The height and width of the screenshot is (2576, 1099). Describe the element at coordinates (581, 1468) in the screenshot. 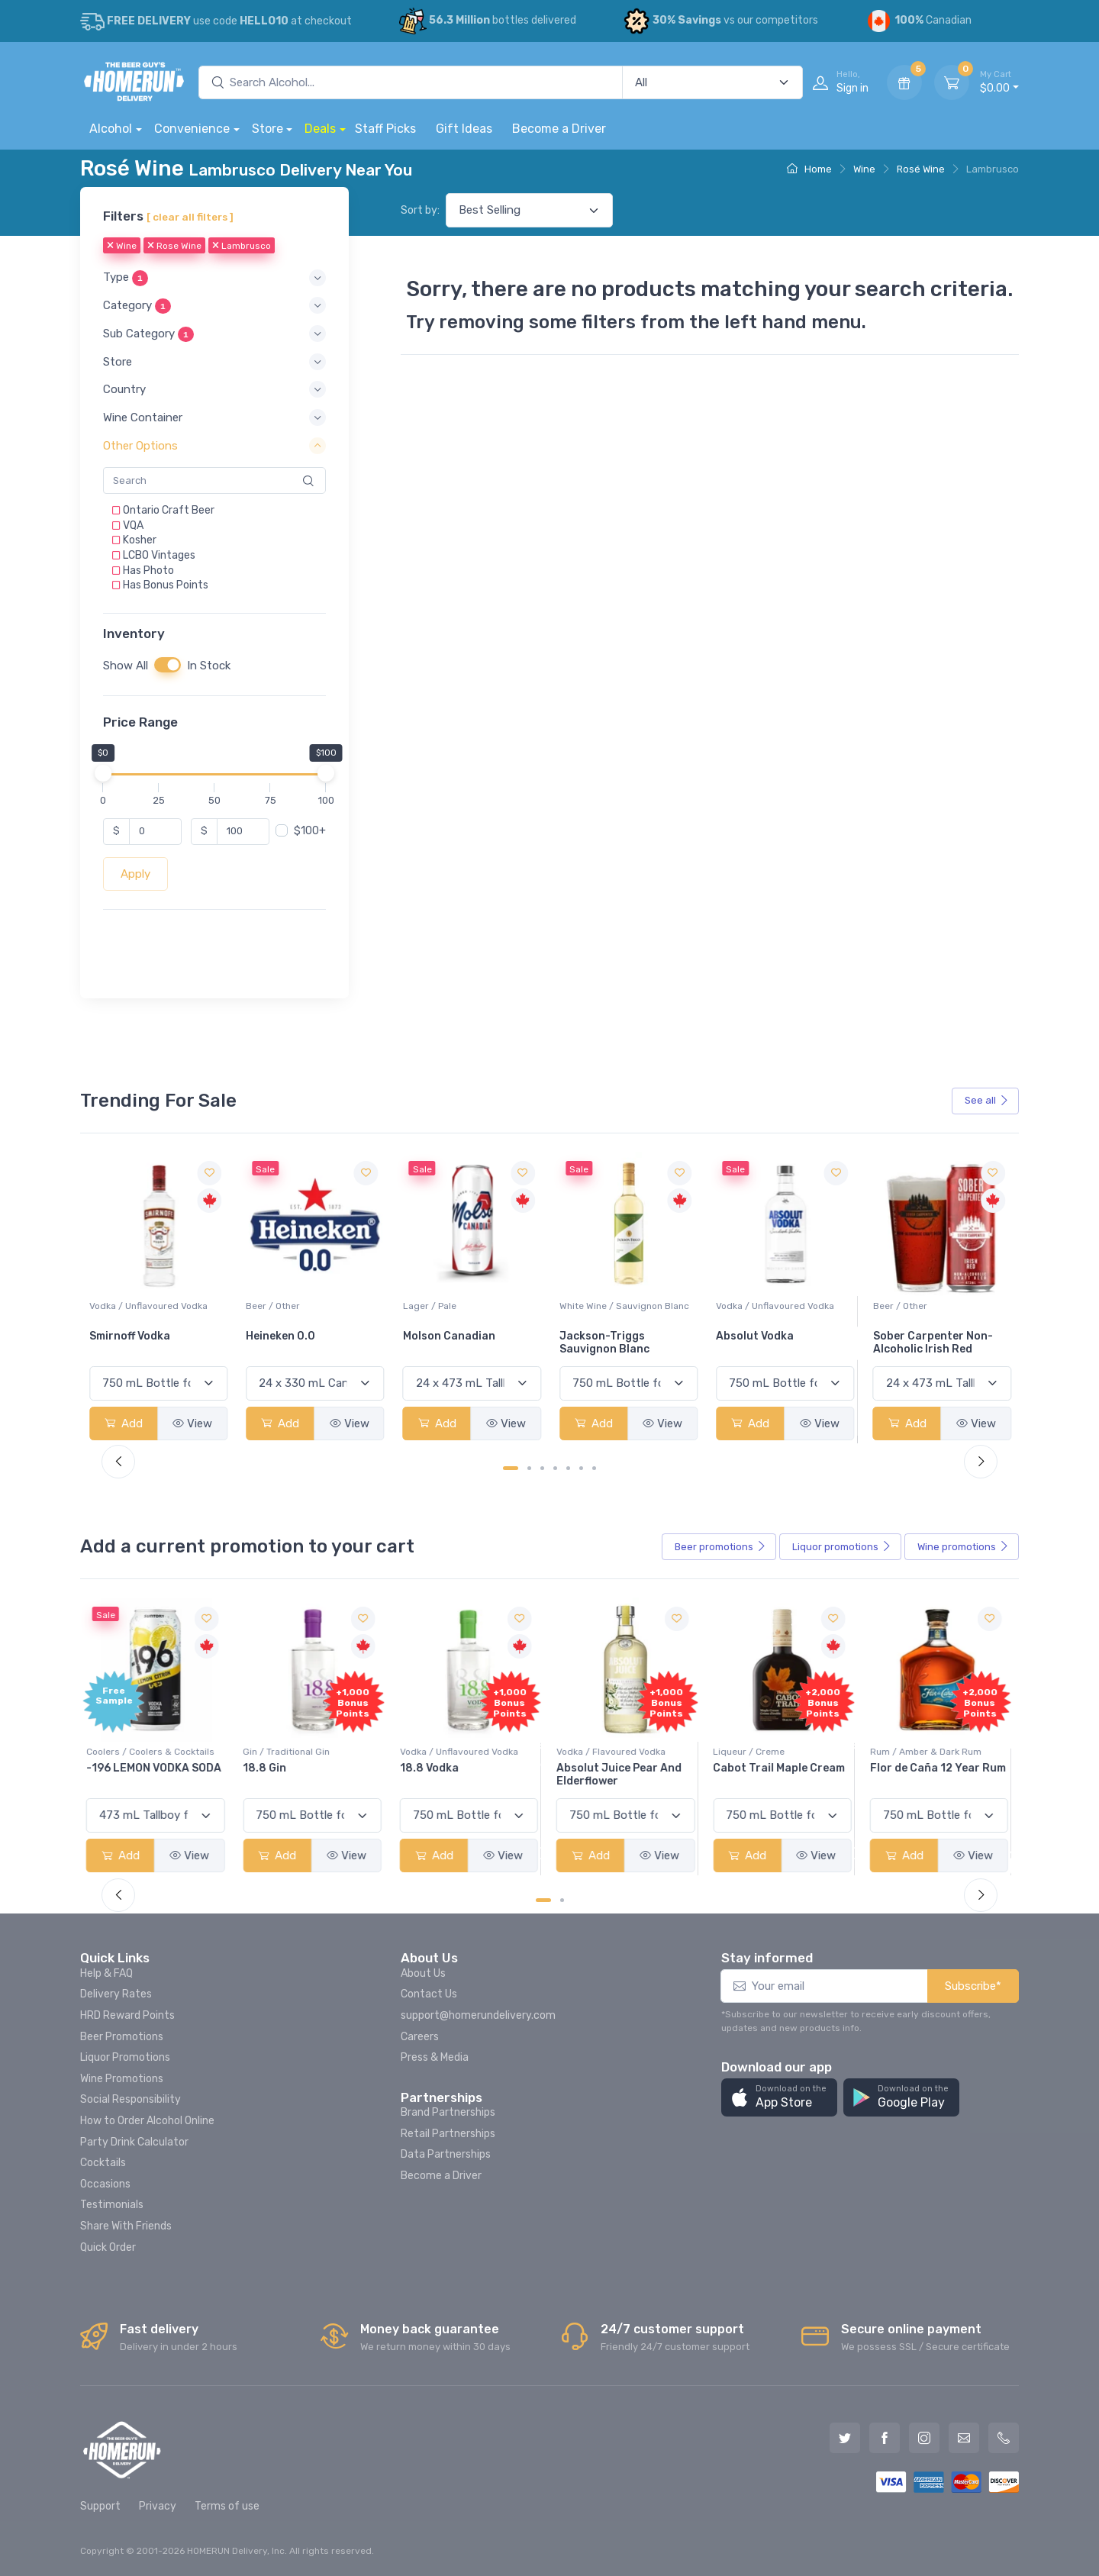

I see `[Carousel Page 6]` at that location.